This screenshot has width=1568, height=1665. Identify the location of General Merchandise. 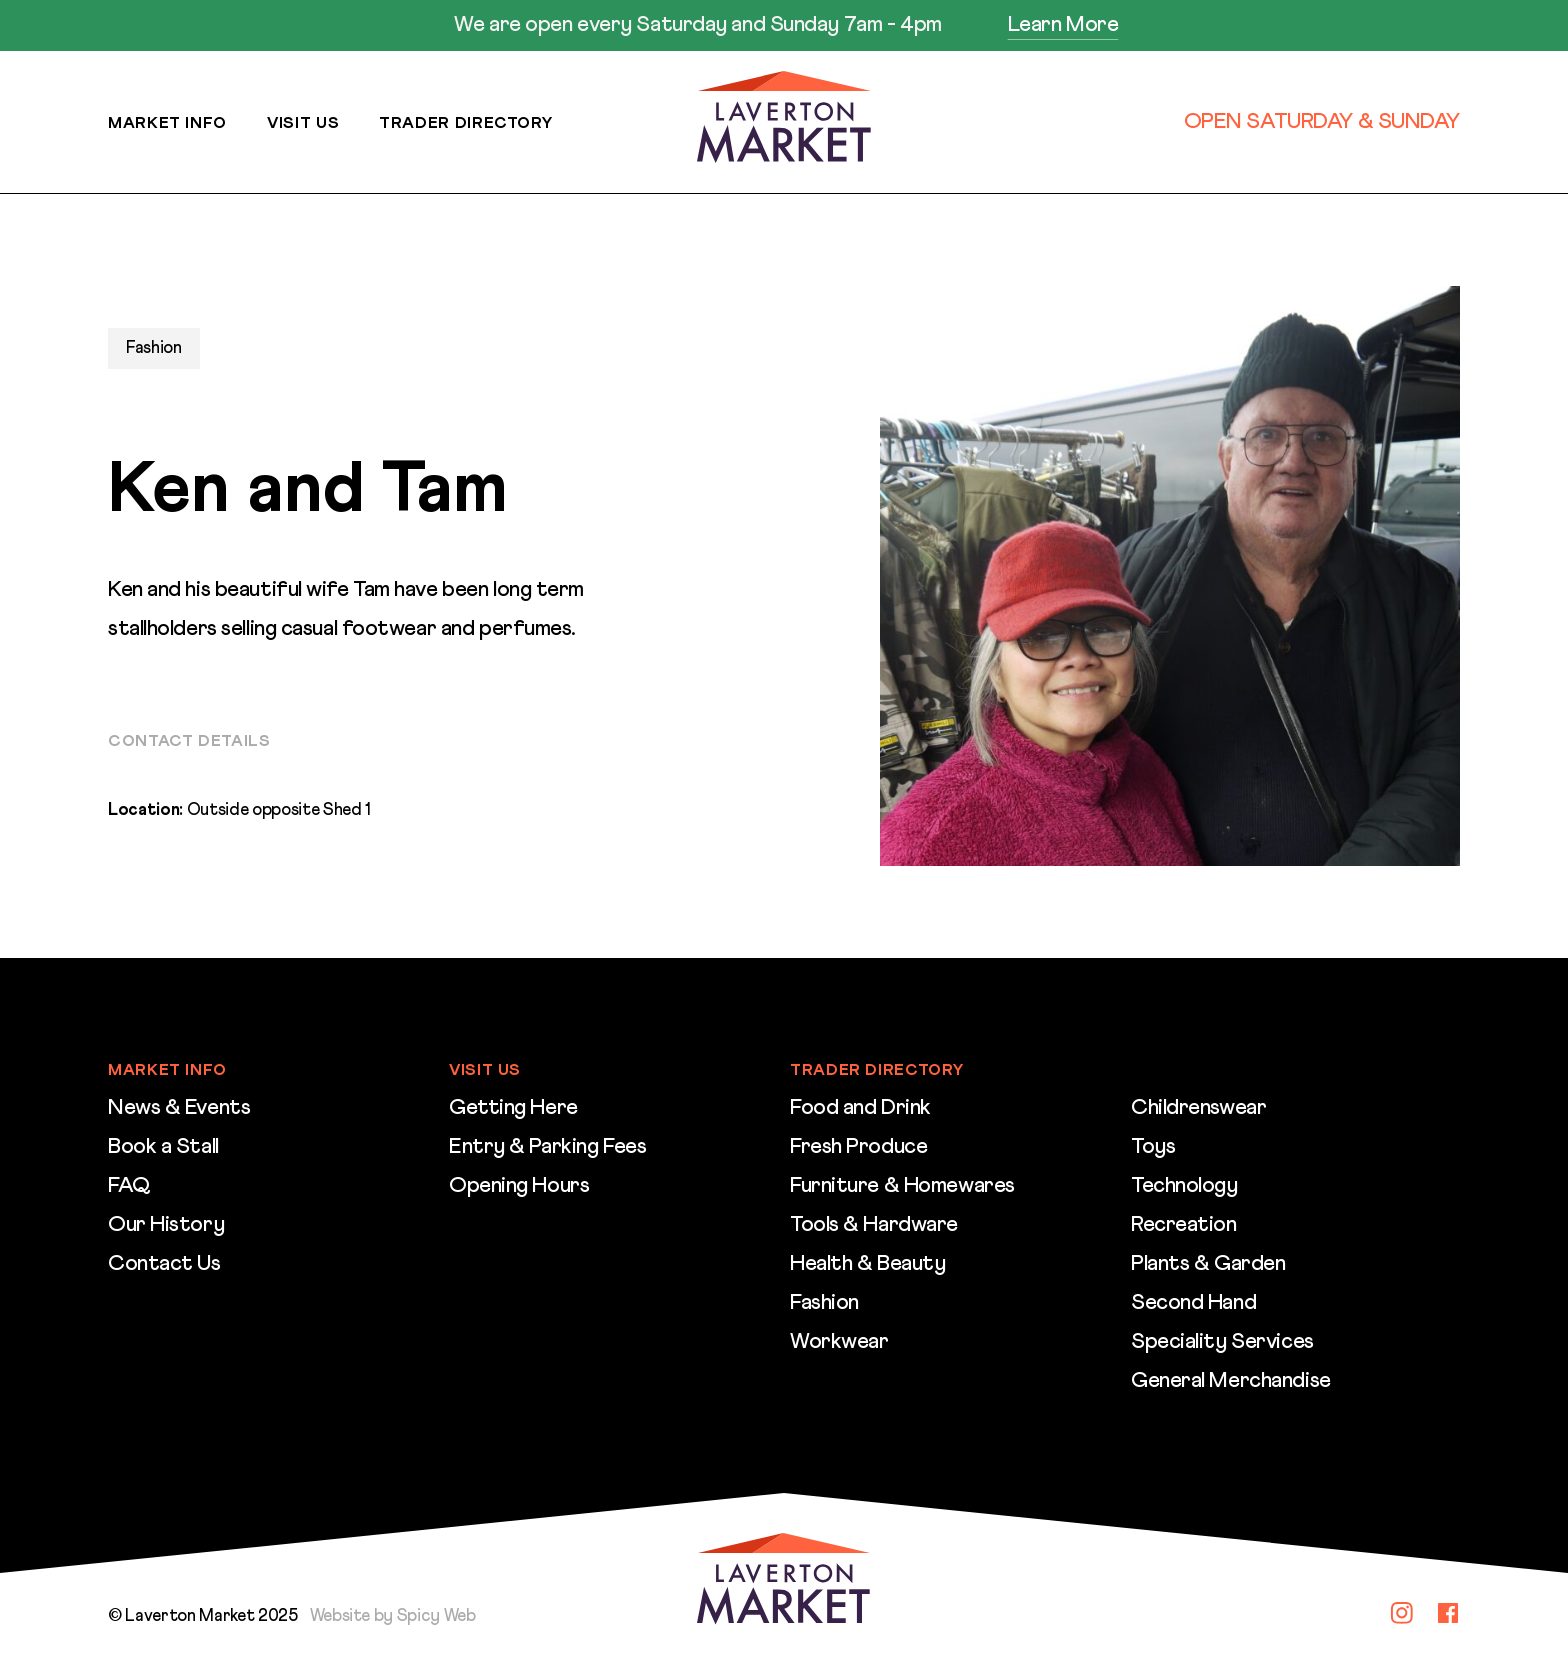
(1231, 1381).